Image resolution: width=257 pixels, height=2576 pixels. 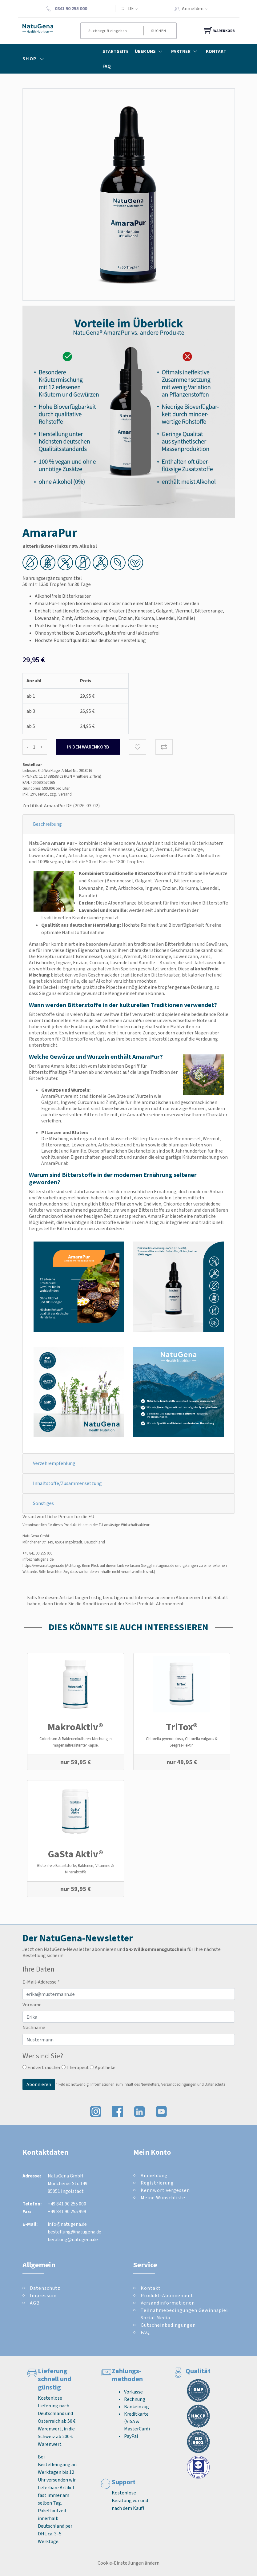 I want to click on MakroAktiv®, so click(x=75, y=1726).